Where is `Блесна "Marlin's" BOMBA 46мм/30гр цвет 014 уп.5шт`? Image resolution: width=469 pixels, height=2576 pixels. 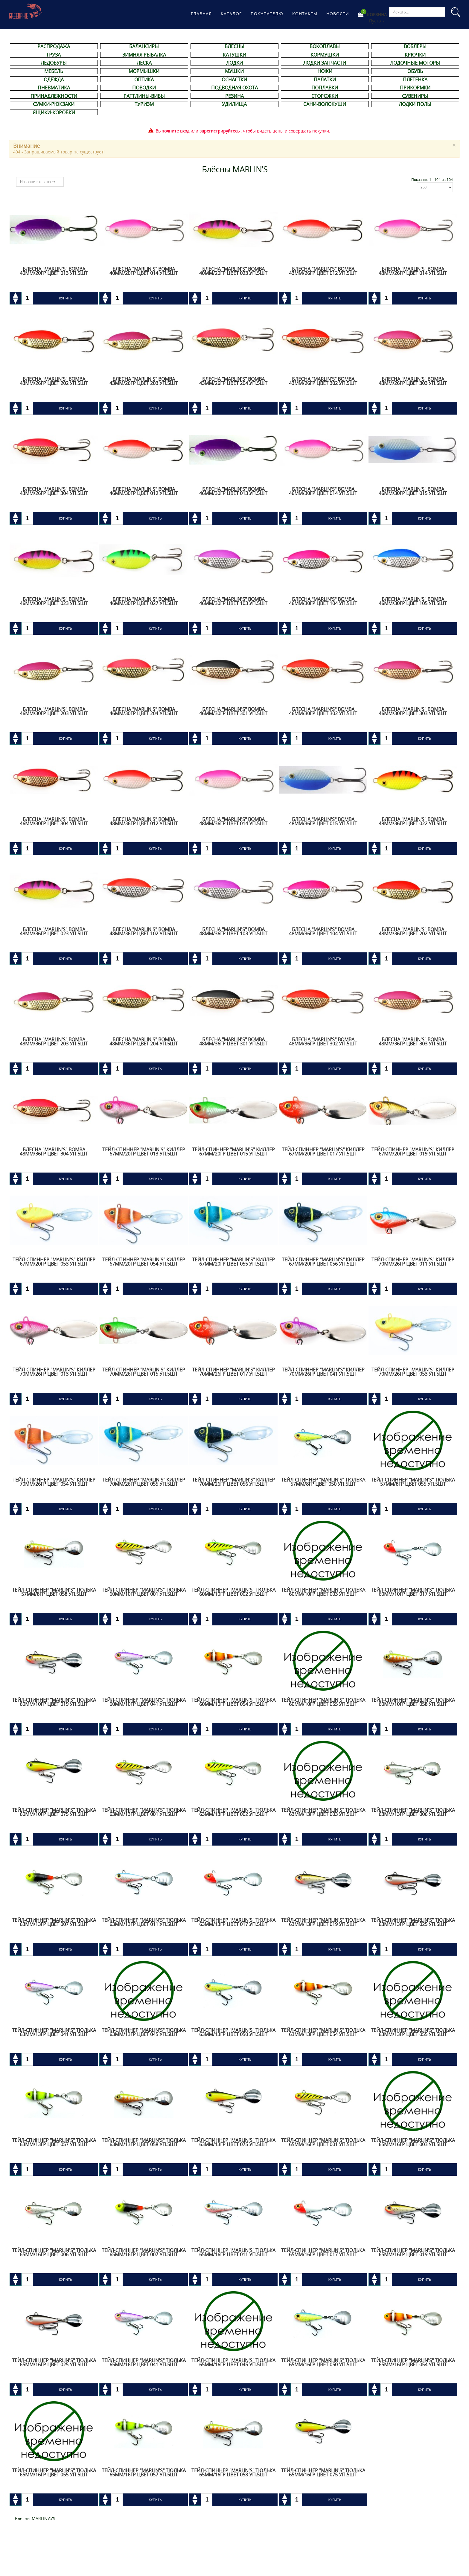 Блесна "Marlin's" BOMBA 46мм/30гр цвет 014 уп.5шт is located at coordinates (323, 491).